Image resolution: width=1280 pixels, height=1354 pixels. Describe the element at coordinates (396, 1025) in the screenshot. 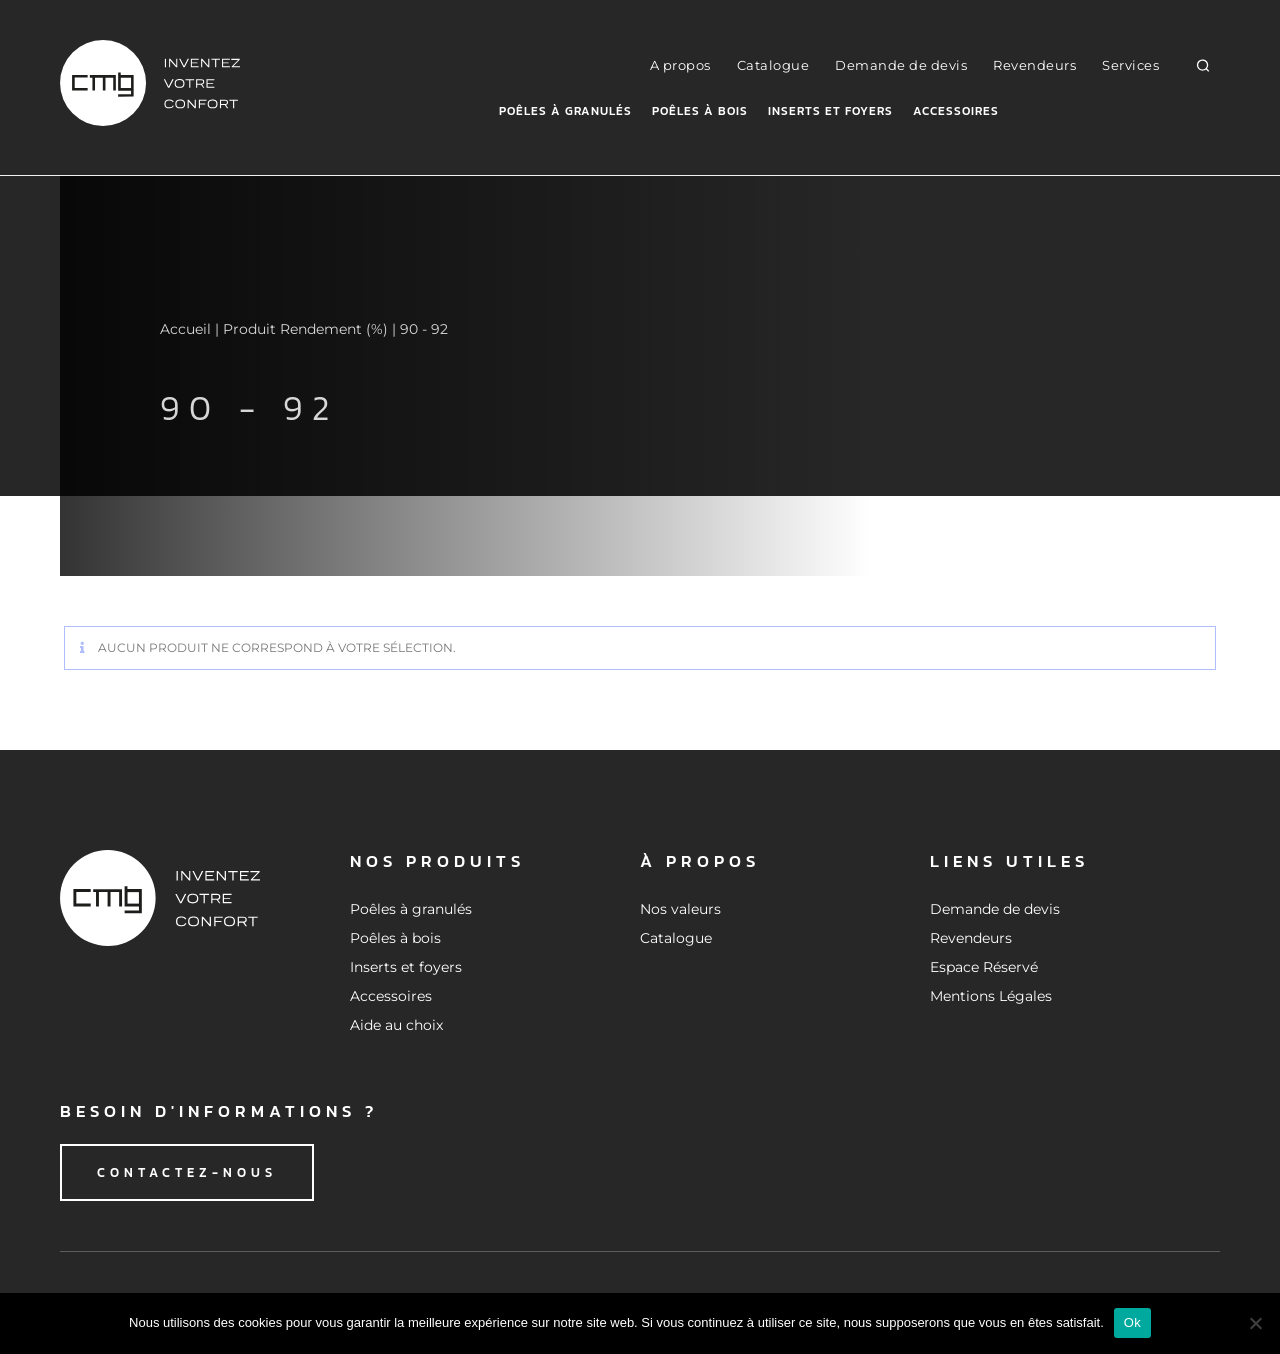

I see `Aide au choix` at that location.